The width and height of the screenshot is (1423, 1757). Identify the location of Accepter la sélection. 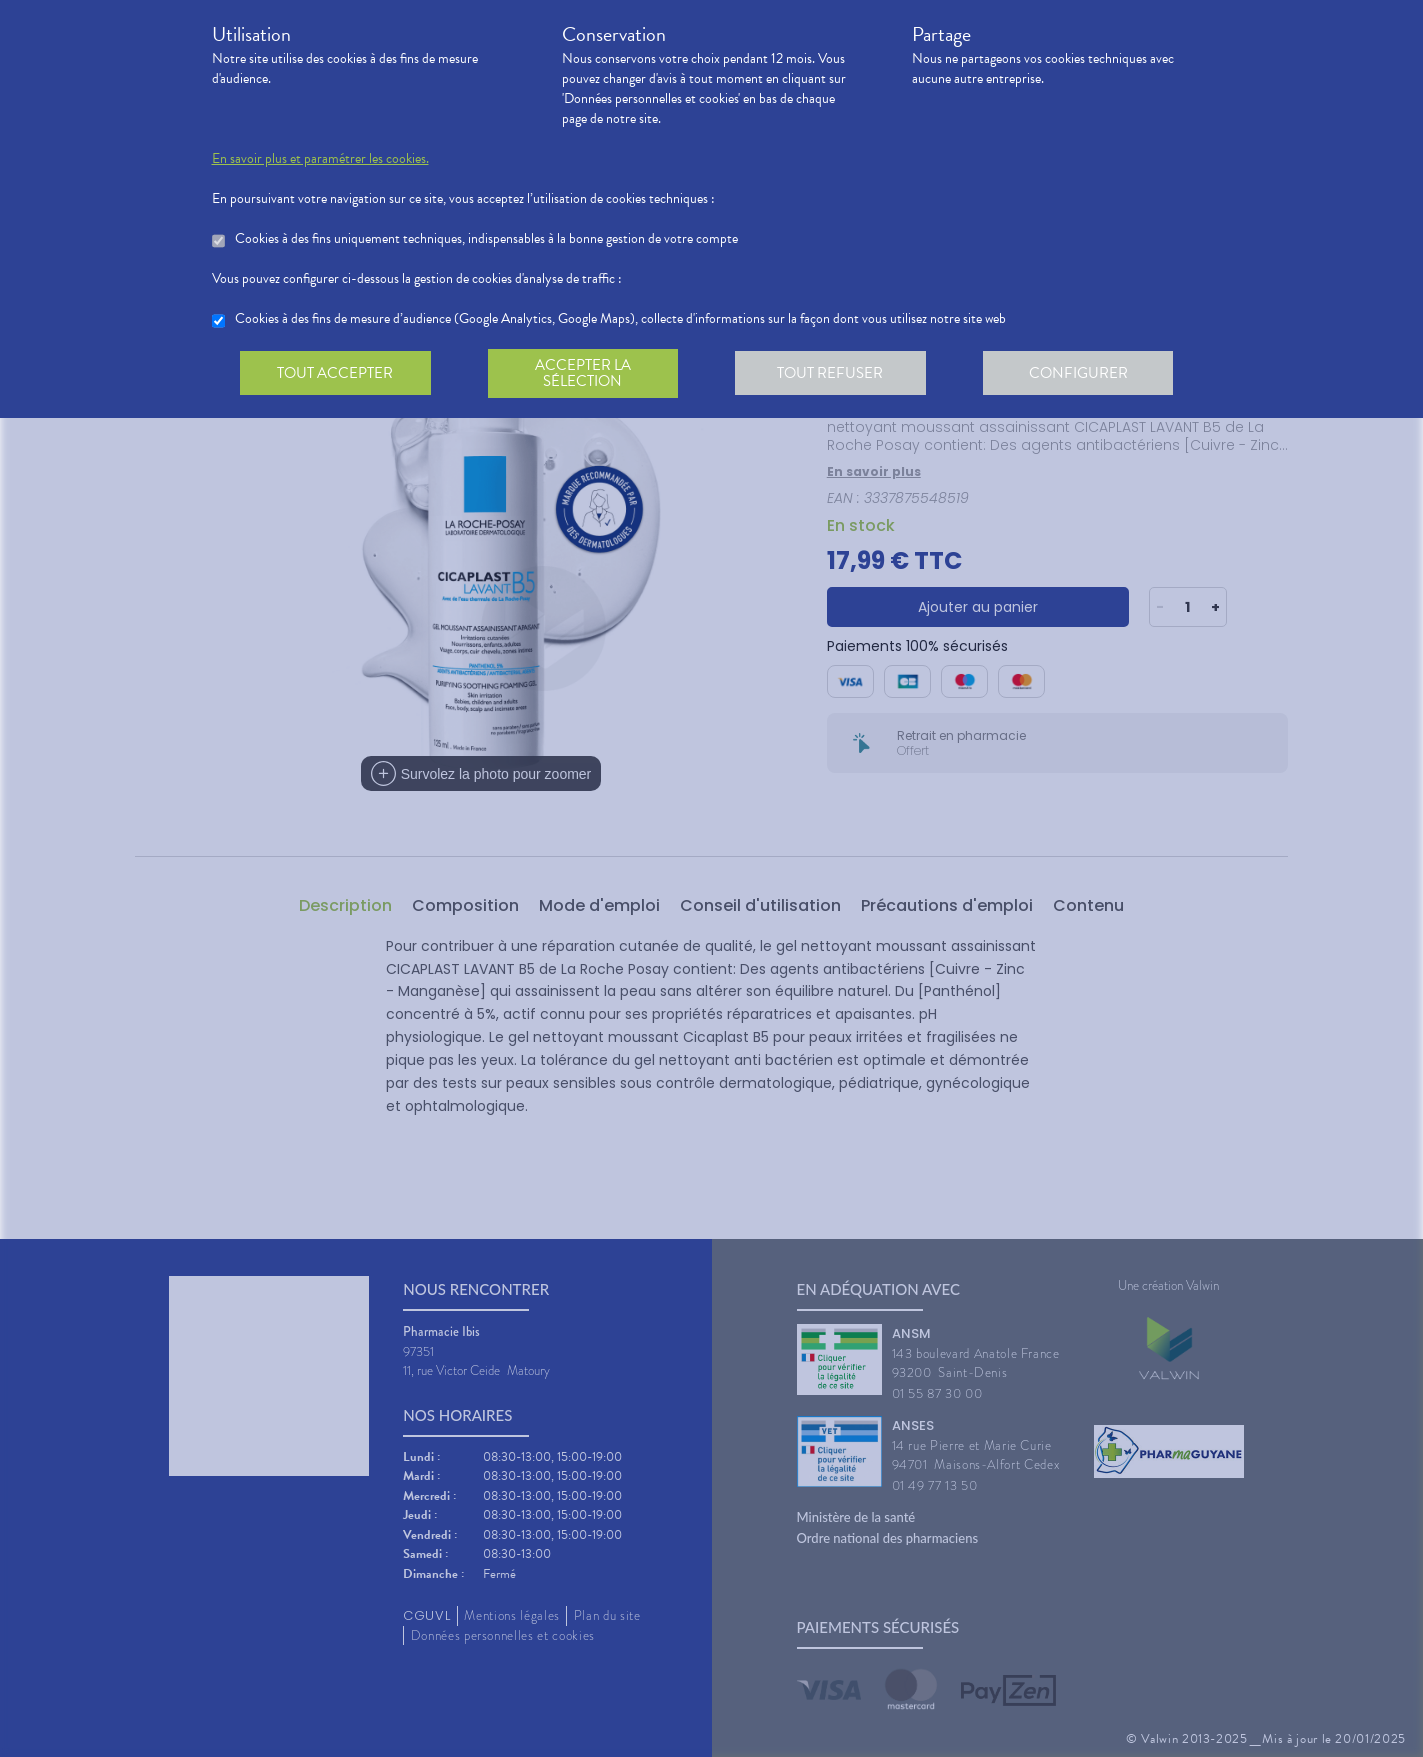
(586, 374).